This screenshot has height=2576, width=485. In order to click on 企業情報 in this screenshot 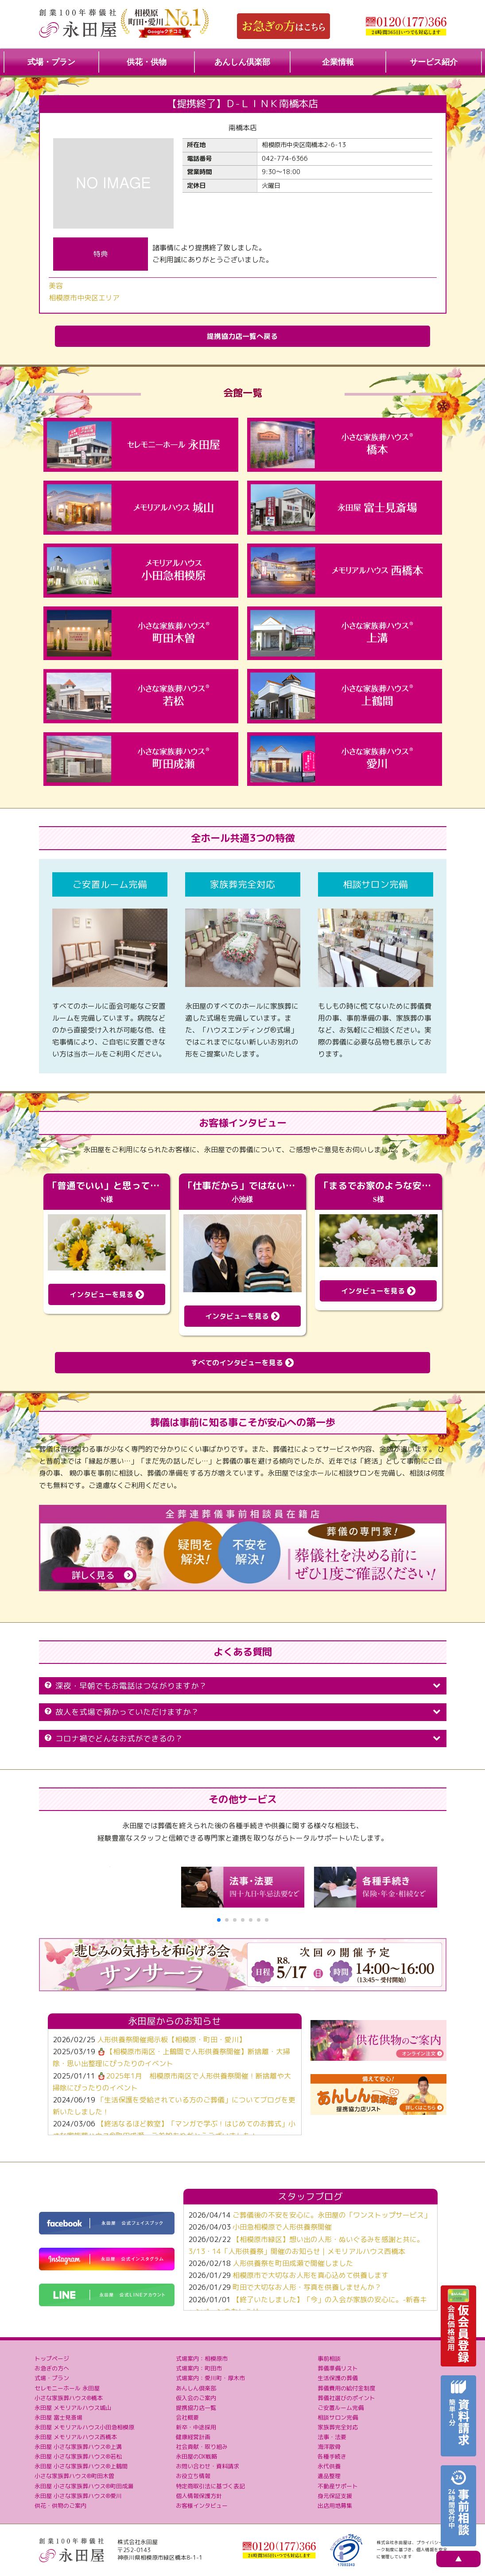, I will do `click(338, 62)`.